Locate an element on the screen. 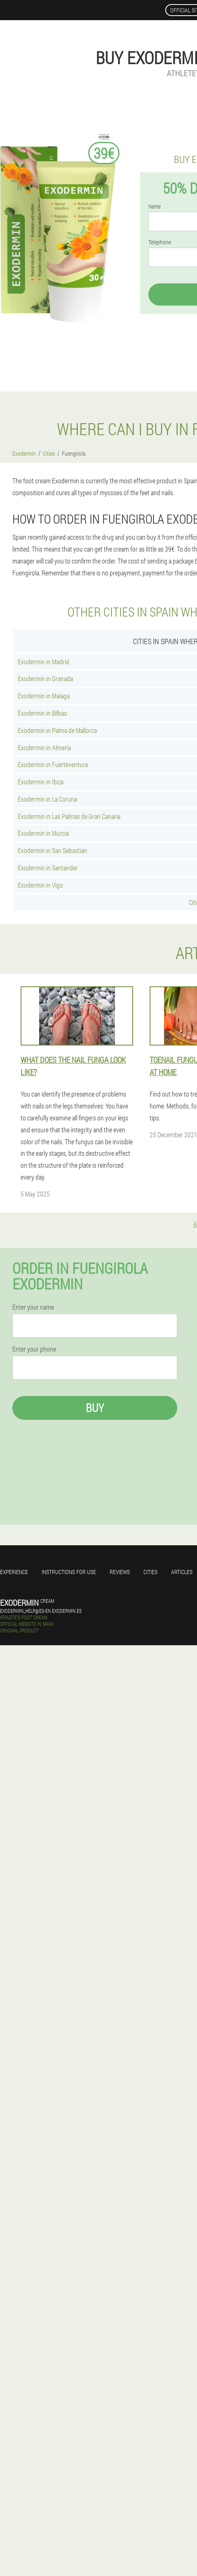 This screenshot has width=197, height=2576. Buy is located at coordinates (95, 1407).